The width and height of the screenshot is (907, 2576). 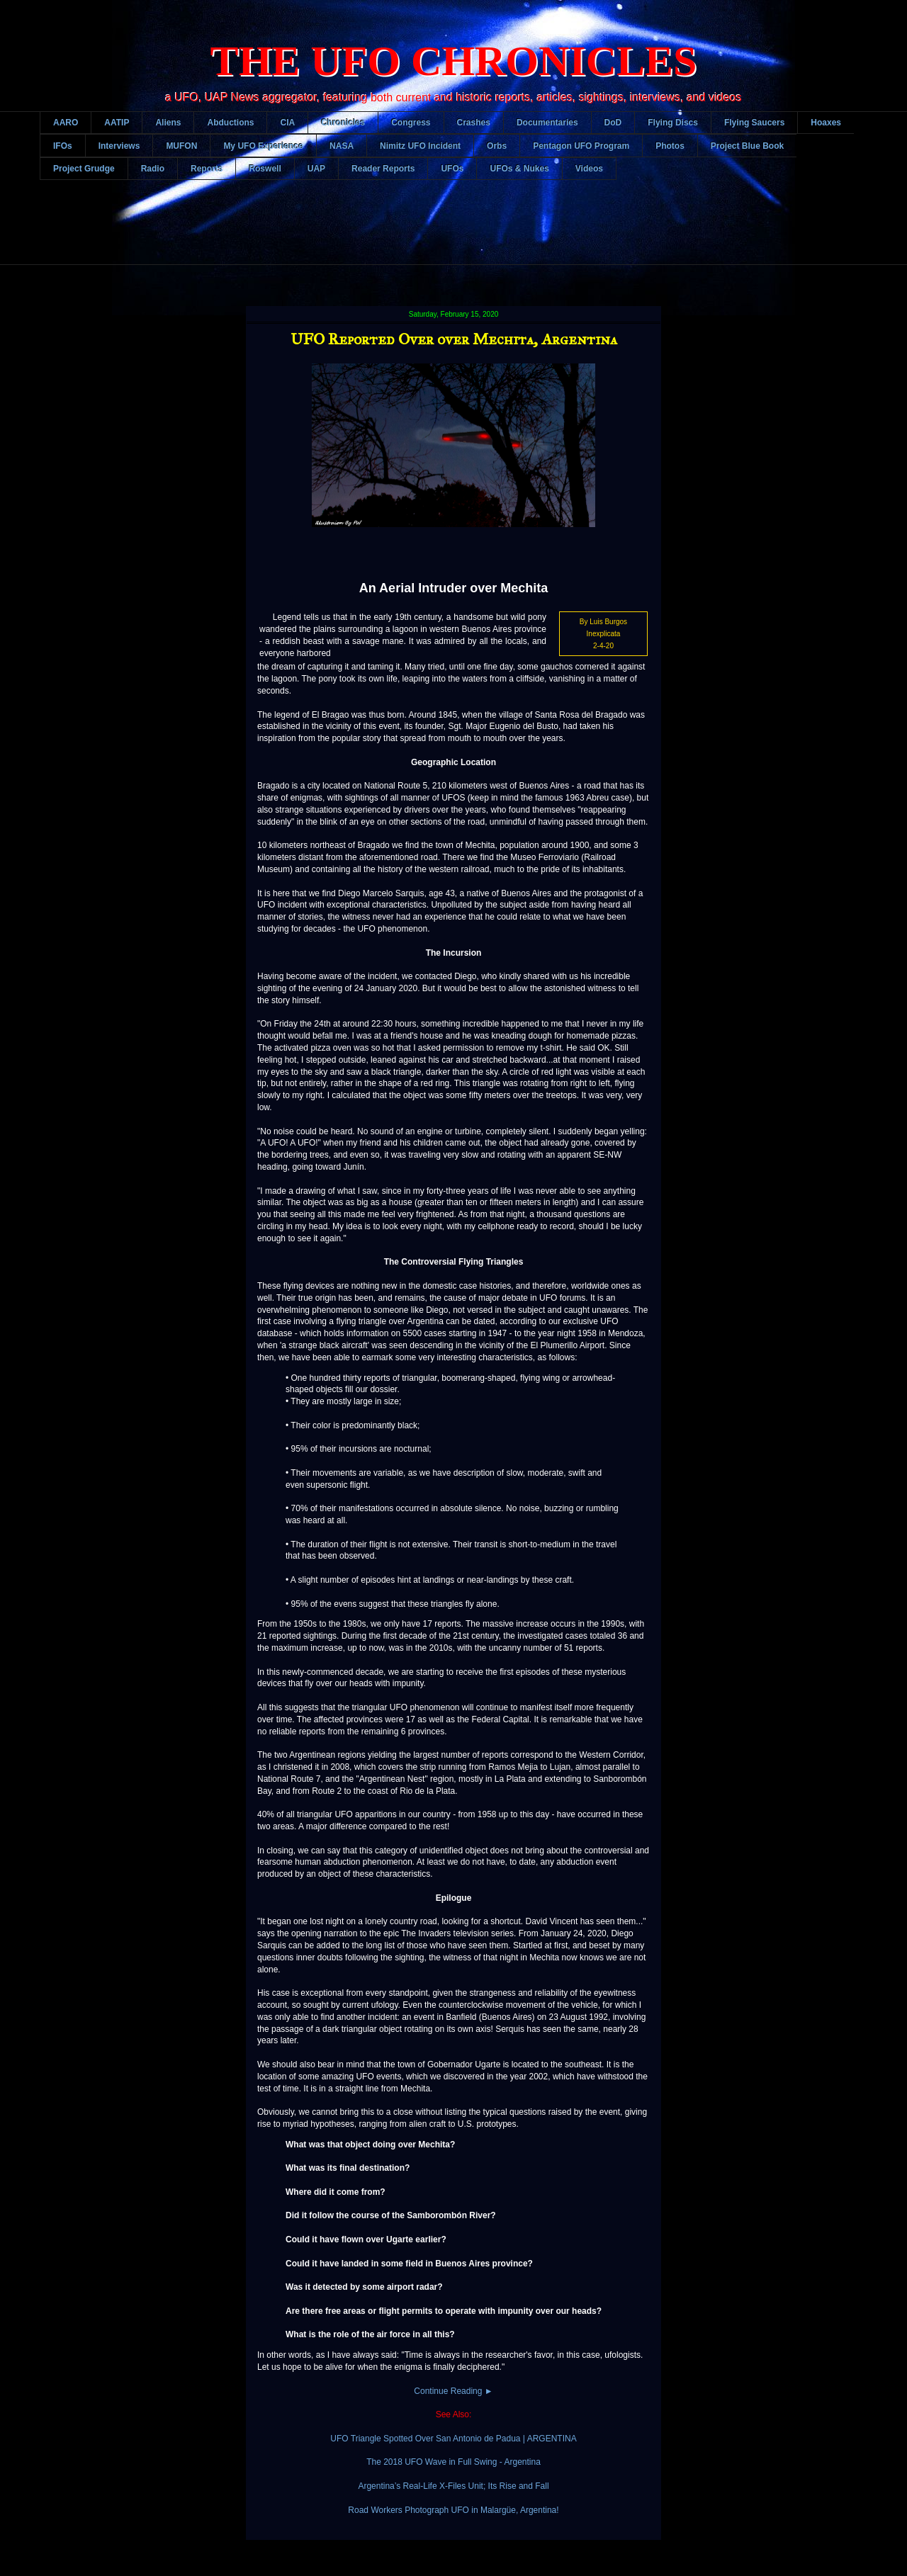 What do you see at coordinates (453, 2391) in the screenshot?
I see `Continue Reading ►` at bounding box center [453, 2391].